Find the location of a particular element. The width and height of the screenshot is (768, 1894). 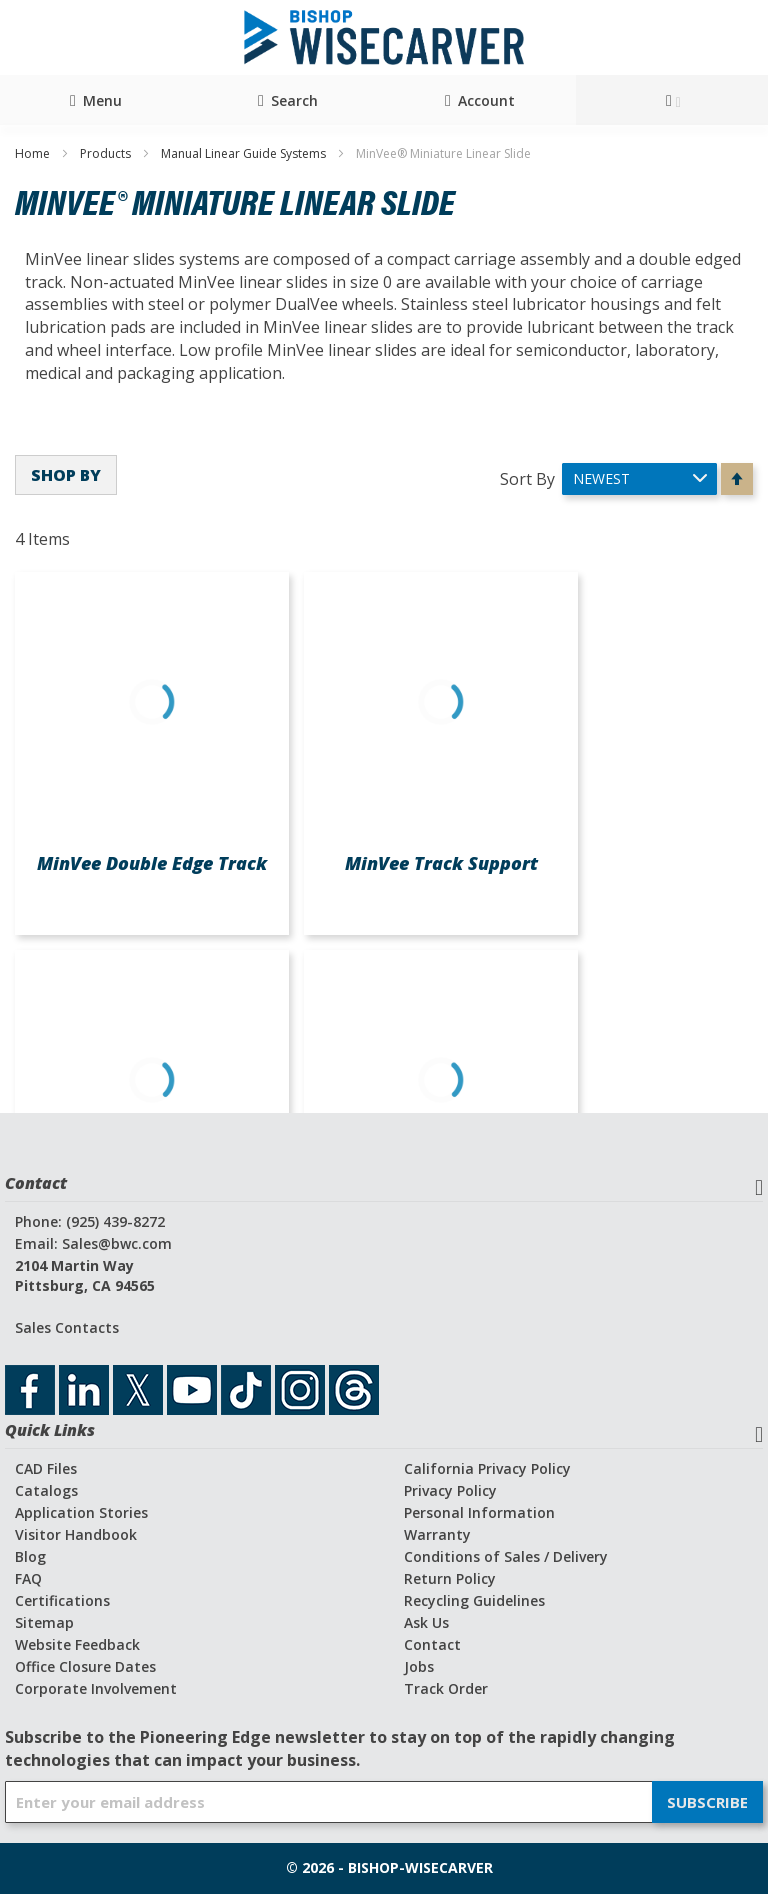

FAQ is located at coordinates (28, 1578).